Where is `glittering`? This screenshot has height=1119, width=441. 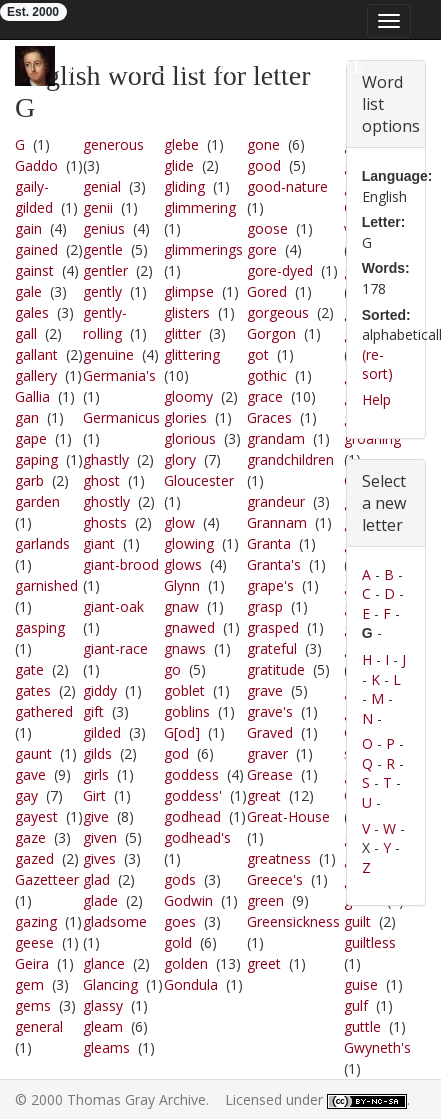 glittering is located at coordinates (192, 354).